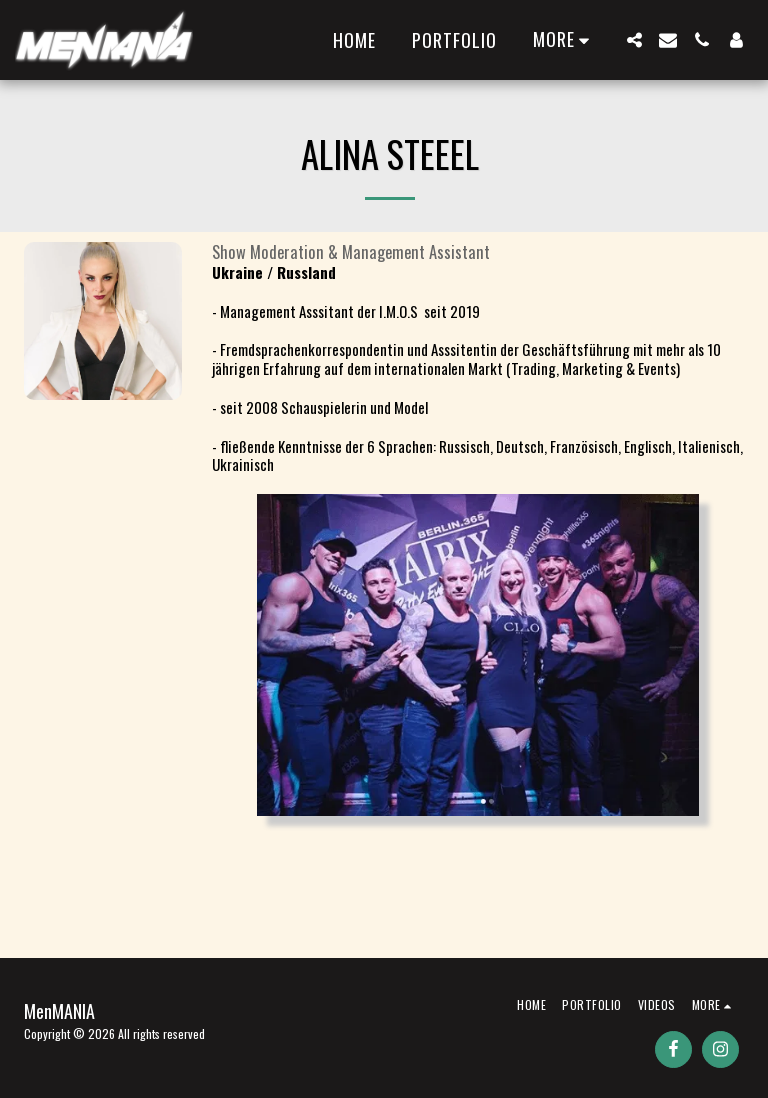 The image size is (768, 1098). What do you see at coordinates (634, 40) in the screenshot?
I see `[button]` at bounding box center [634, 40].